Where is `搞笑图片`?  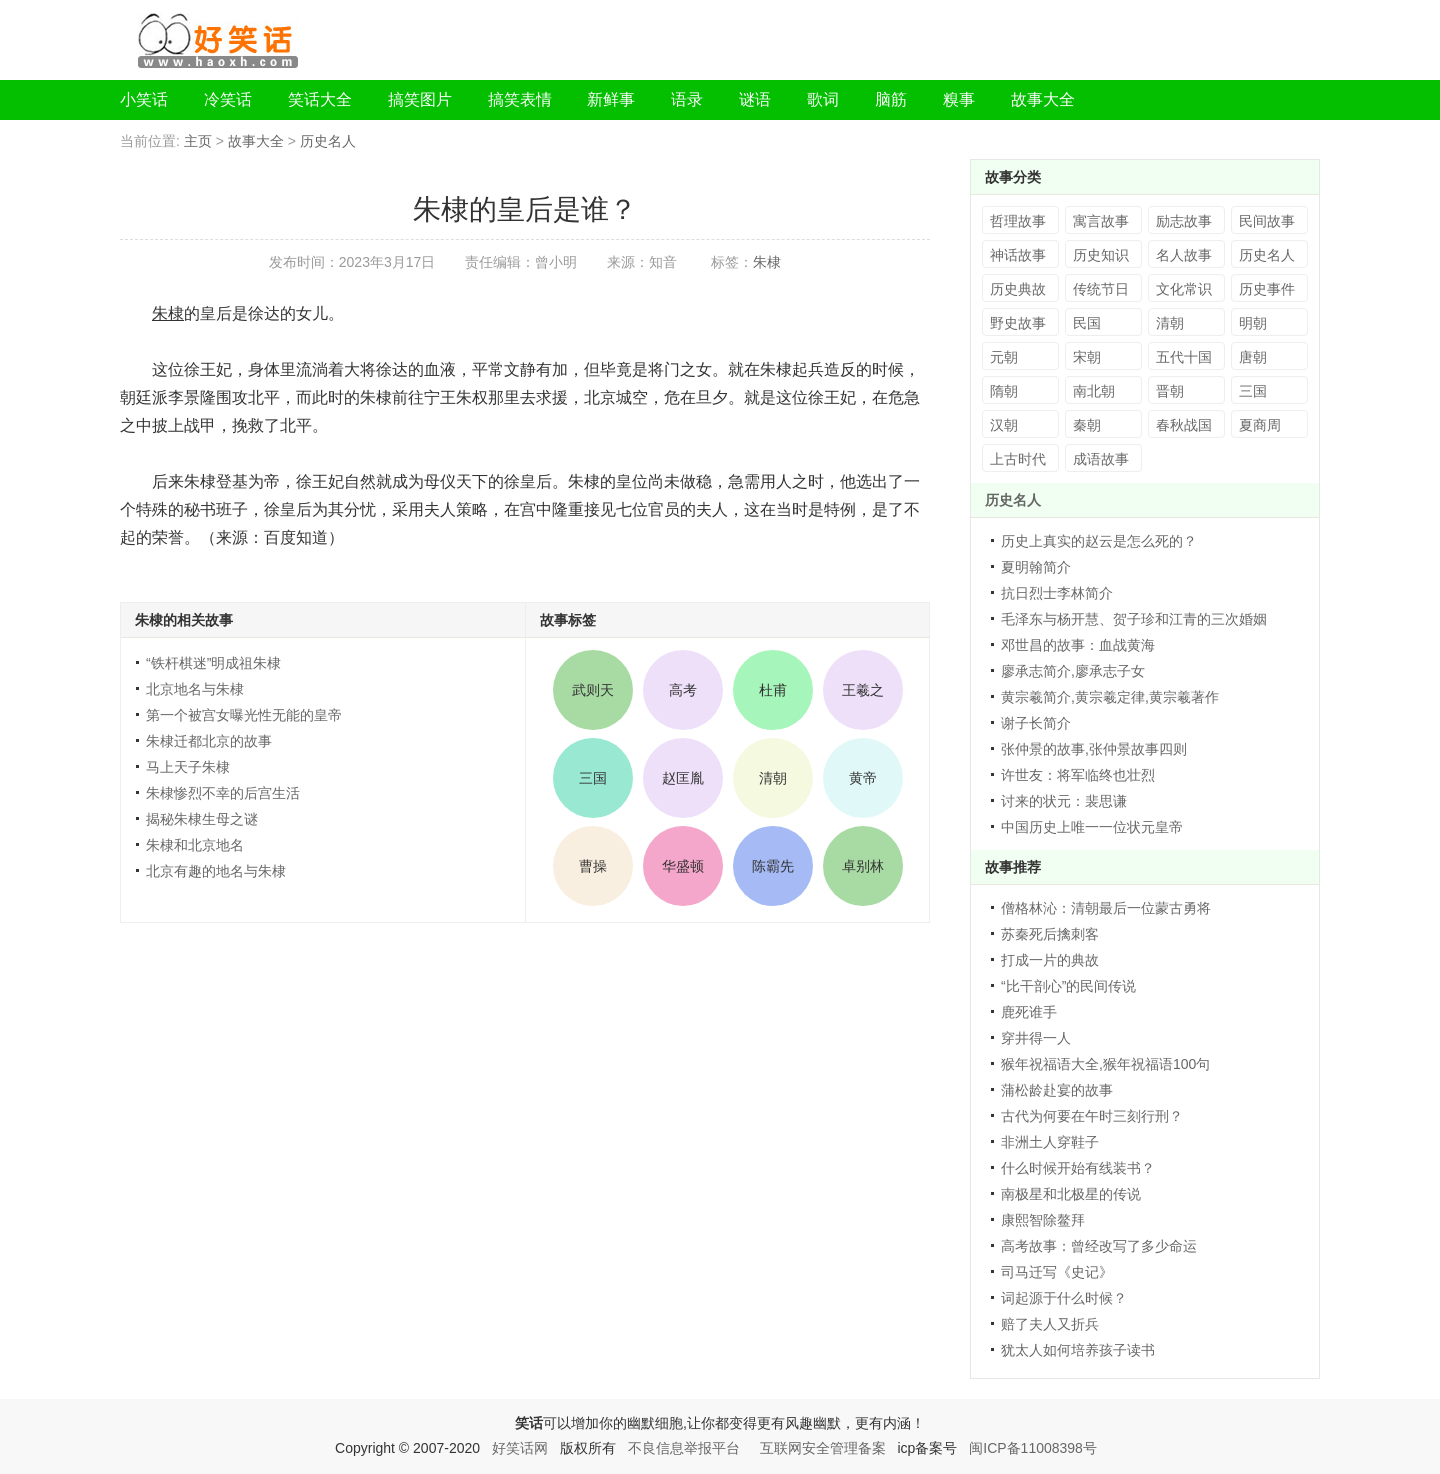 搞笑图片 is located at coordinates (420, 99).